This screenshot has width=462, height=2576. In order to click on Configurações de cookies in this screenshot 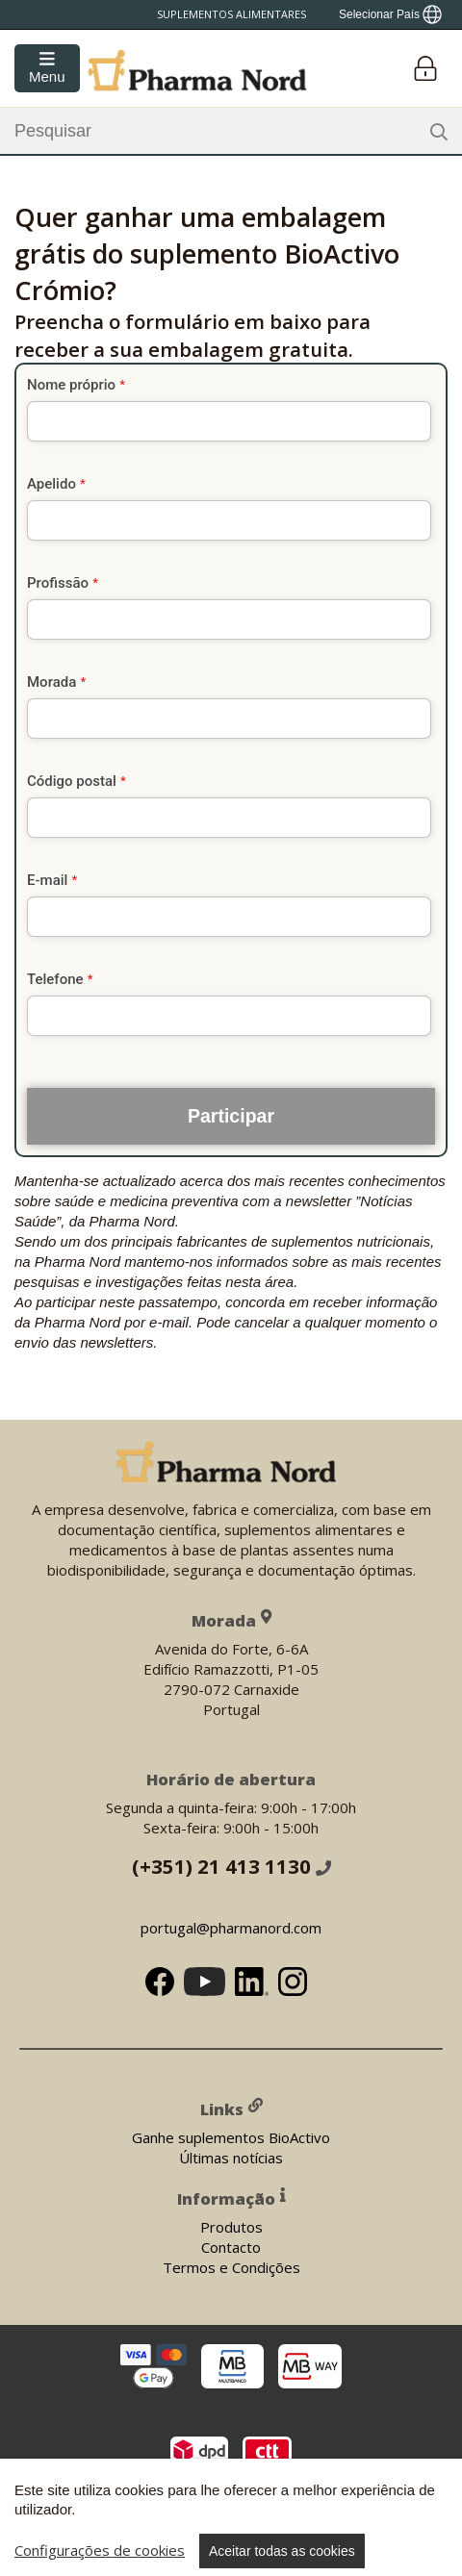, I will do `click(99, 2550)`.